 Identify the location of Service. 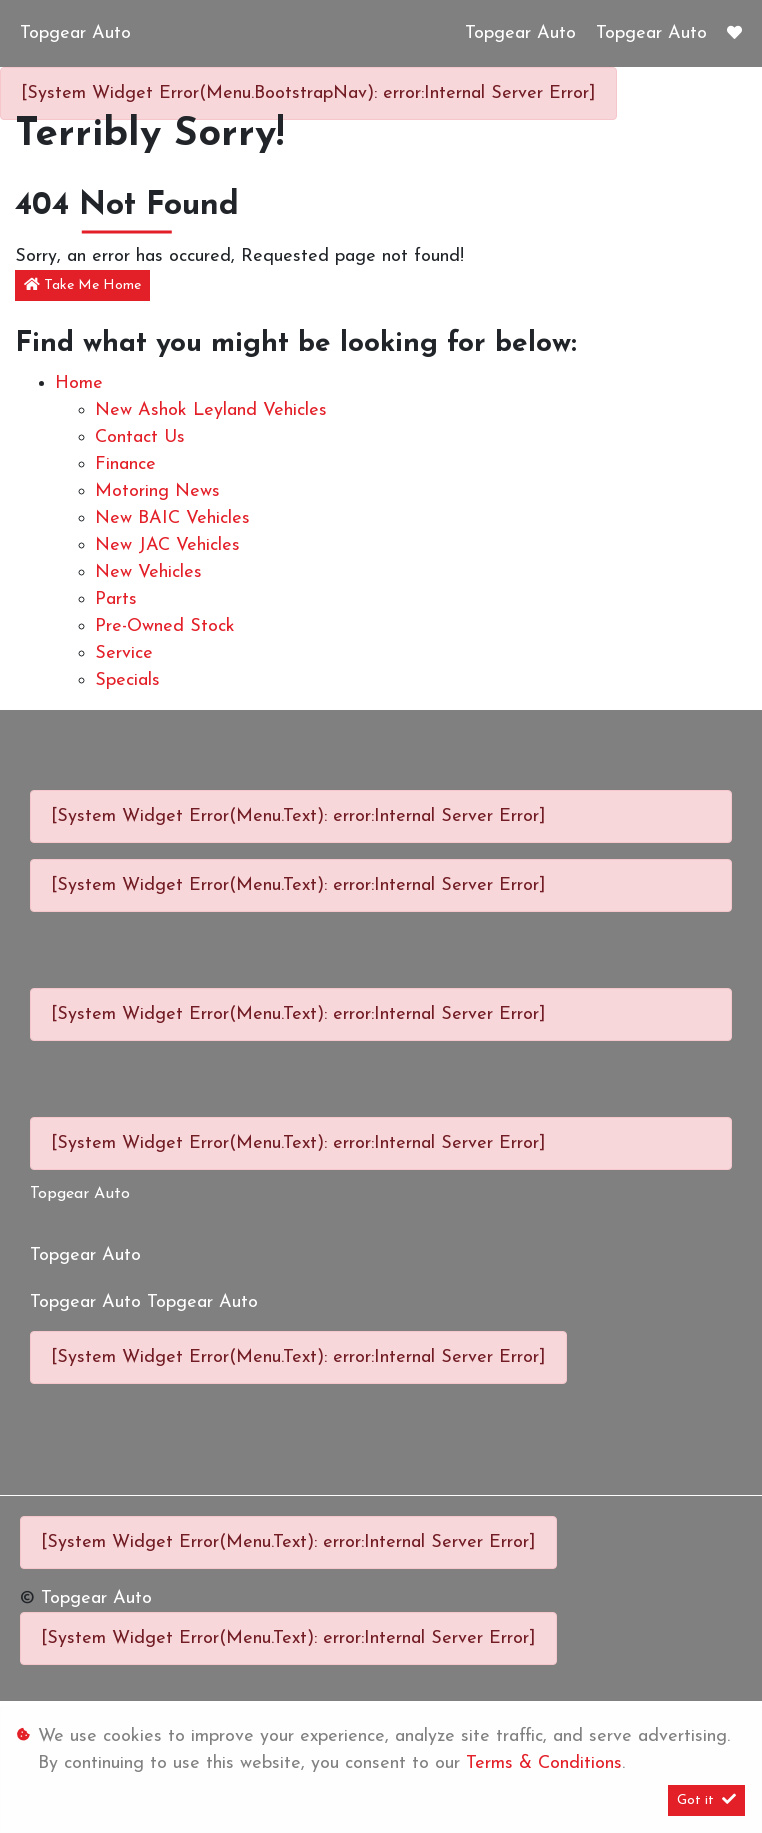
(124, 653).